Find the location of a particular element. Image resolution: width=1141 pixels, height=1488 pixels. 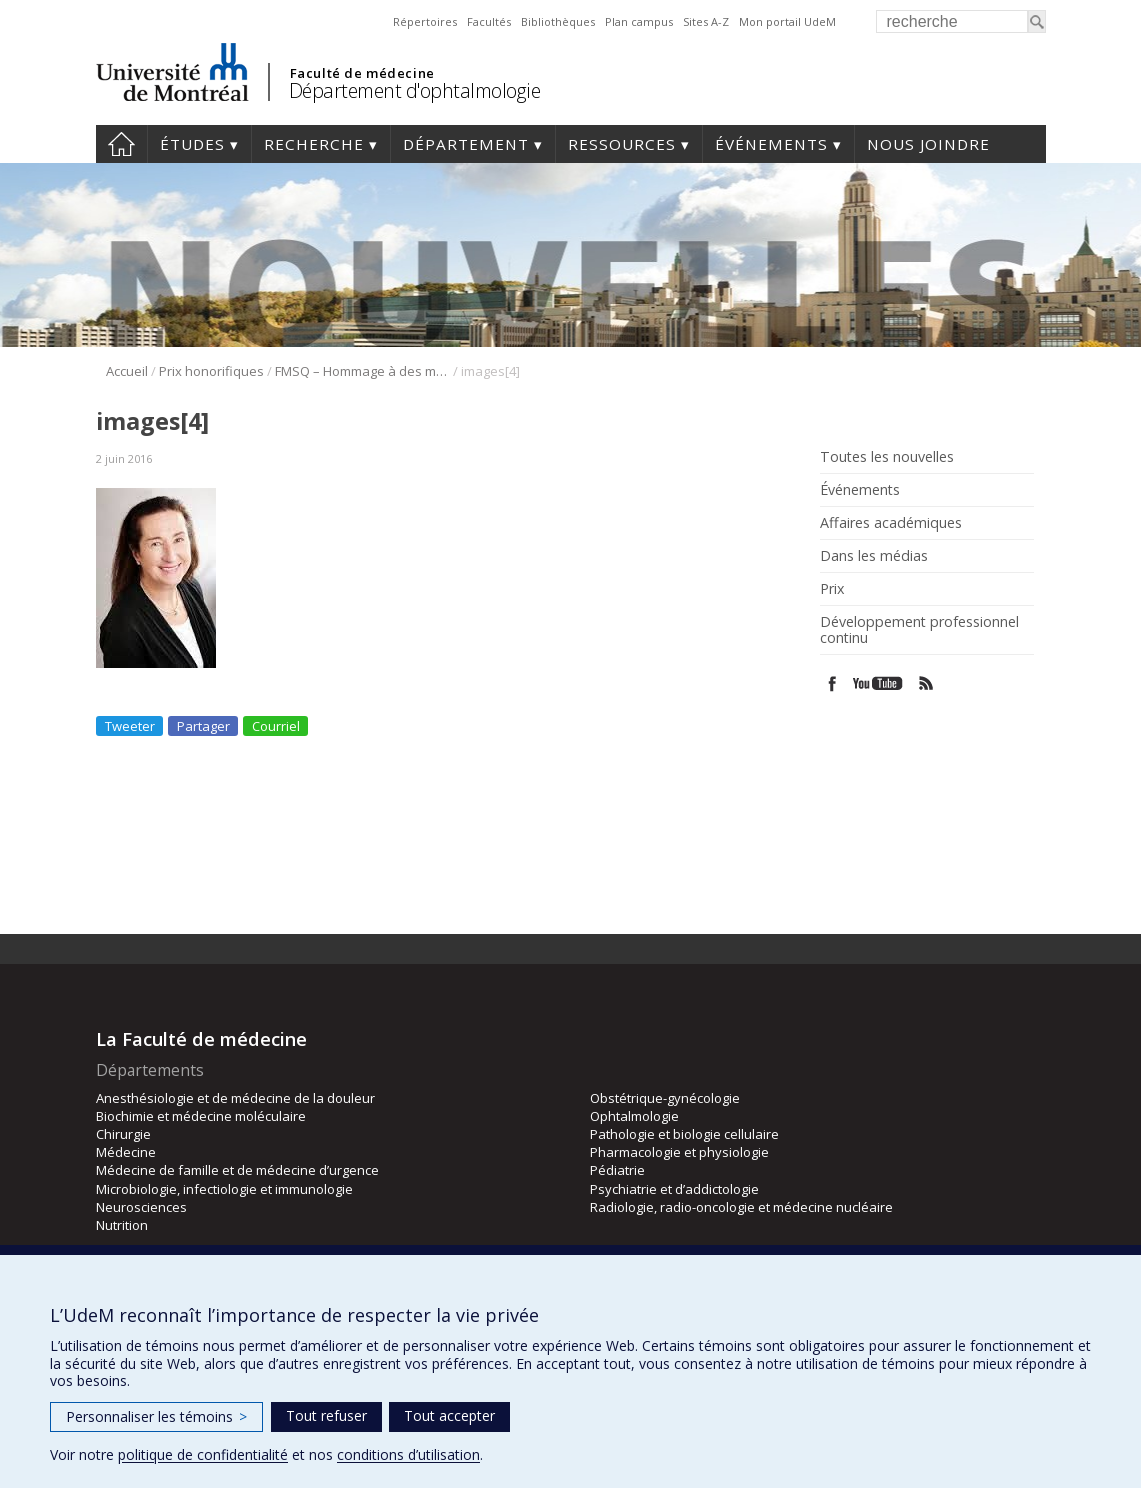

Pédiatrie is located at coordinates (617, 1170).